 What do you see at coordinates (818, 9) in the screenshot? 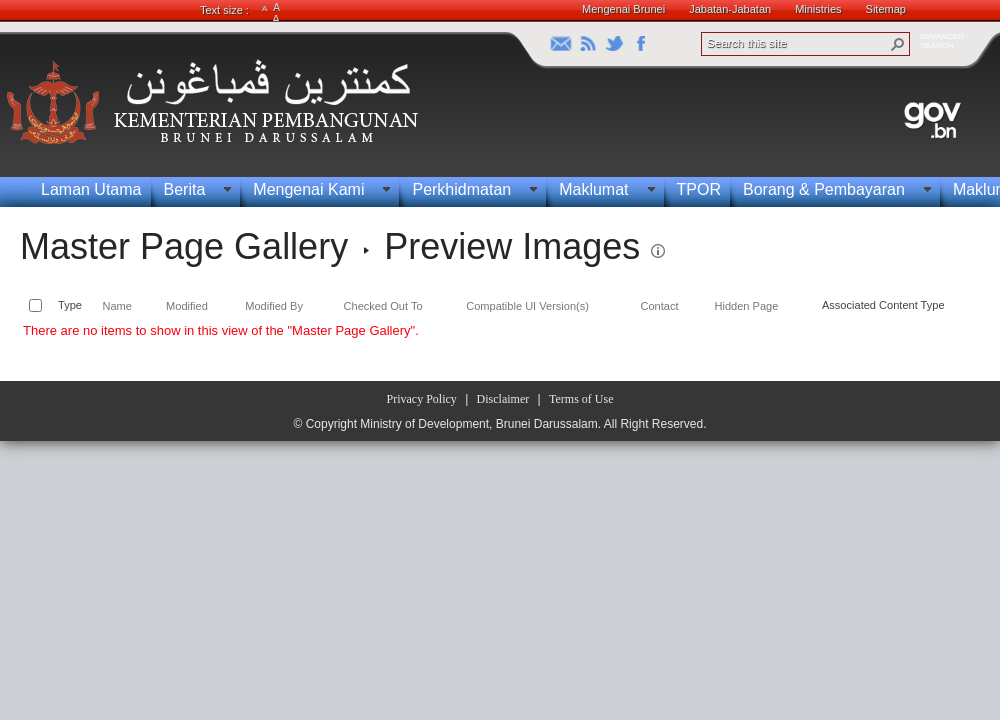
I see `Ministries` at bounding box center [818, 9].